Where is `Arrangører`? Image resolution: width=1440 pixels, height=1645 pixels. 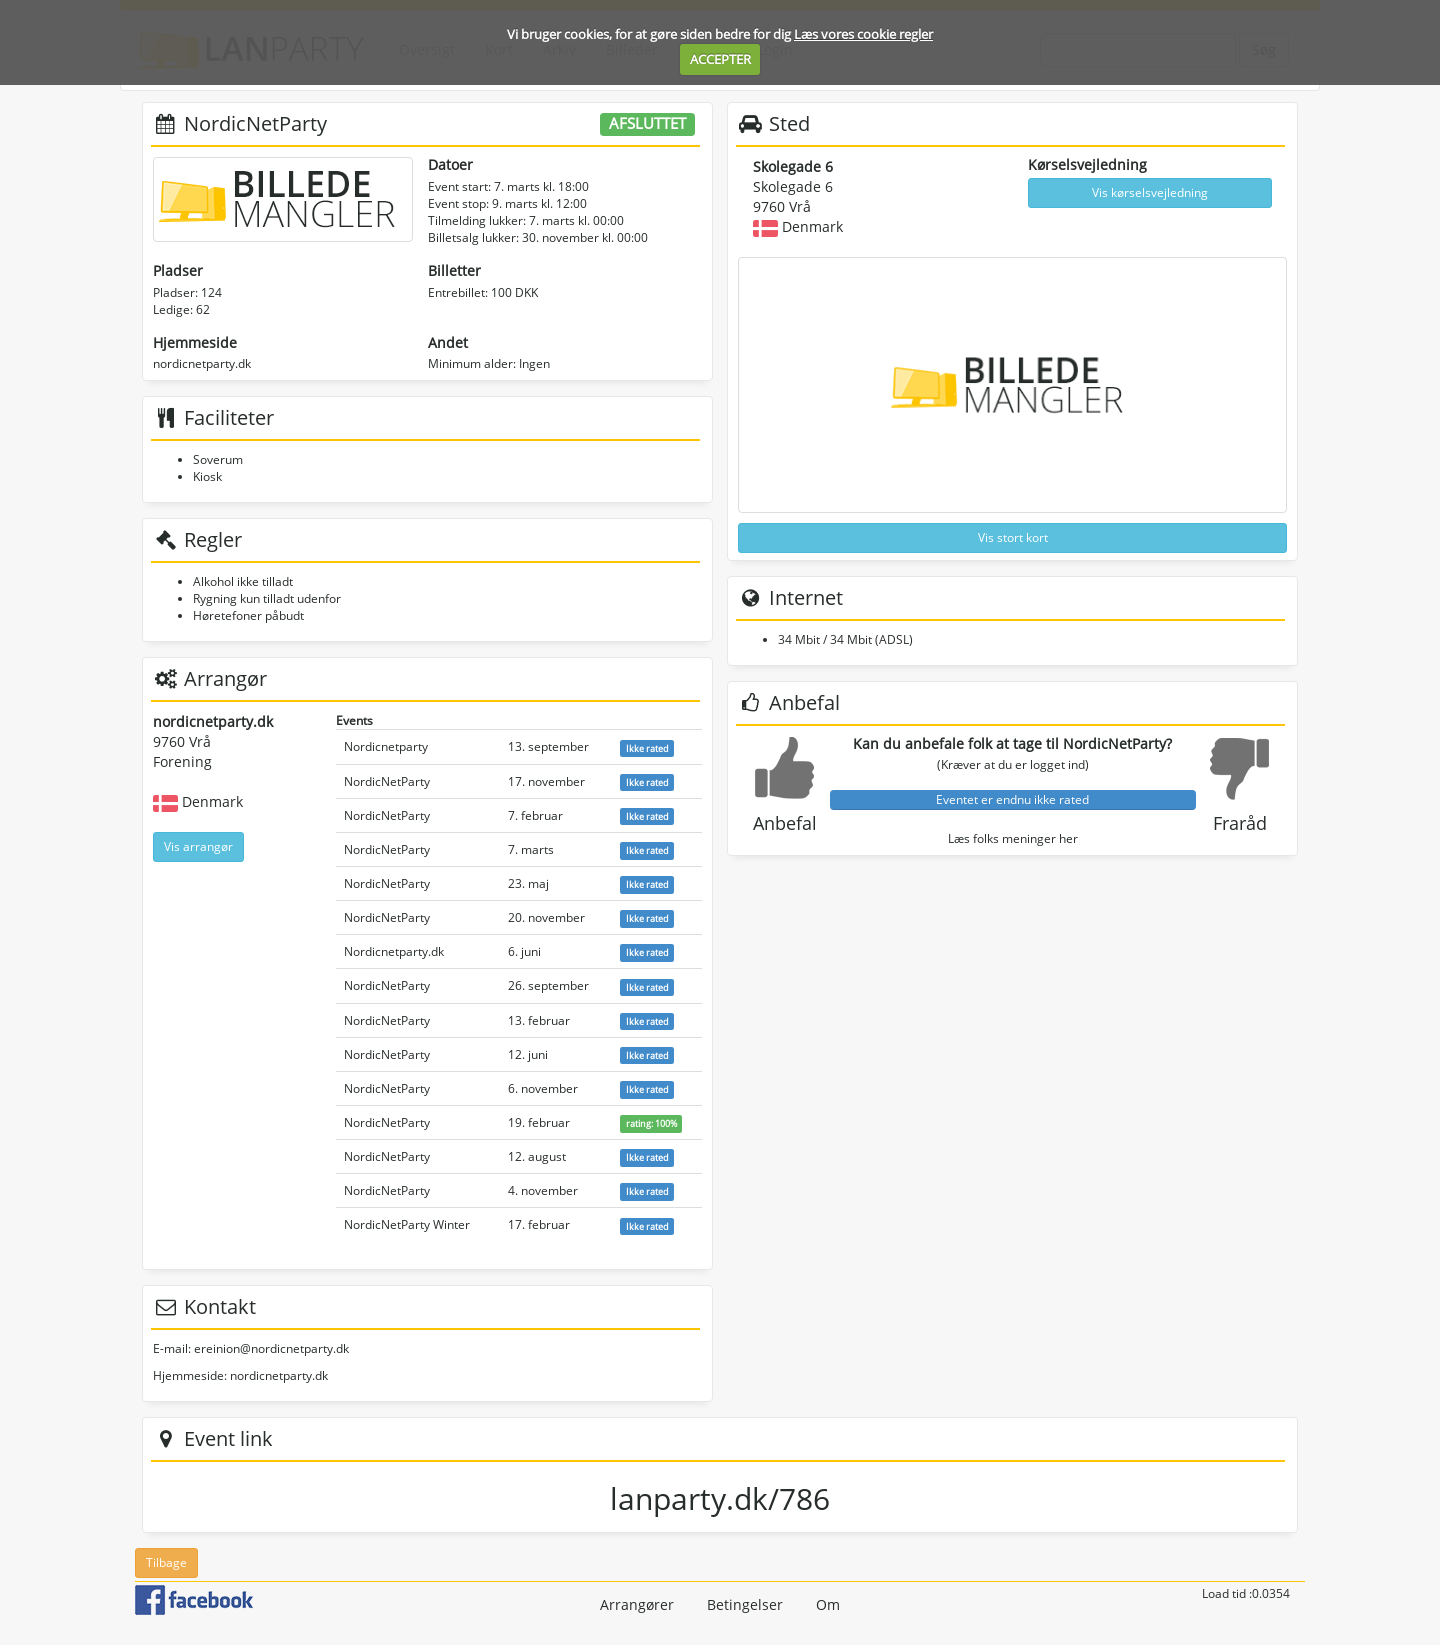 Arrangører is located at coordinates (637, 1604).